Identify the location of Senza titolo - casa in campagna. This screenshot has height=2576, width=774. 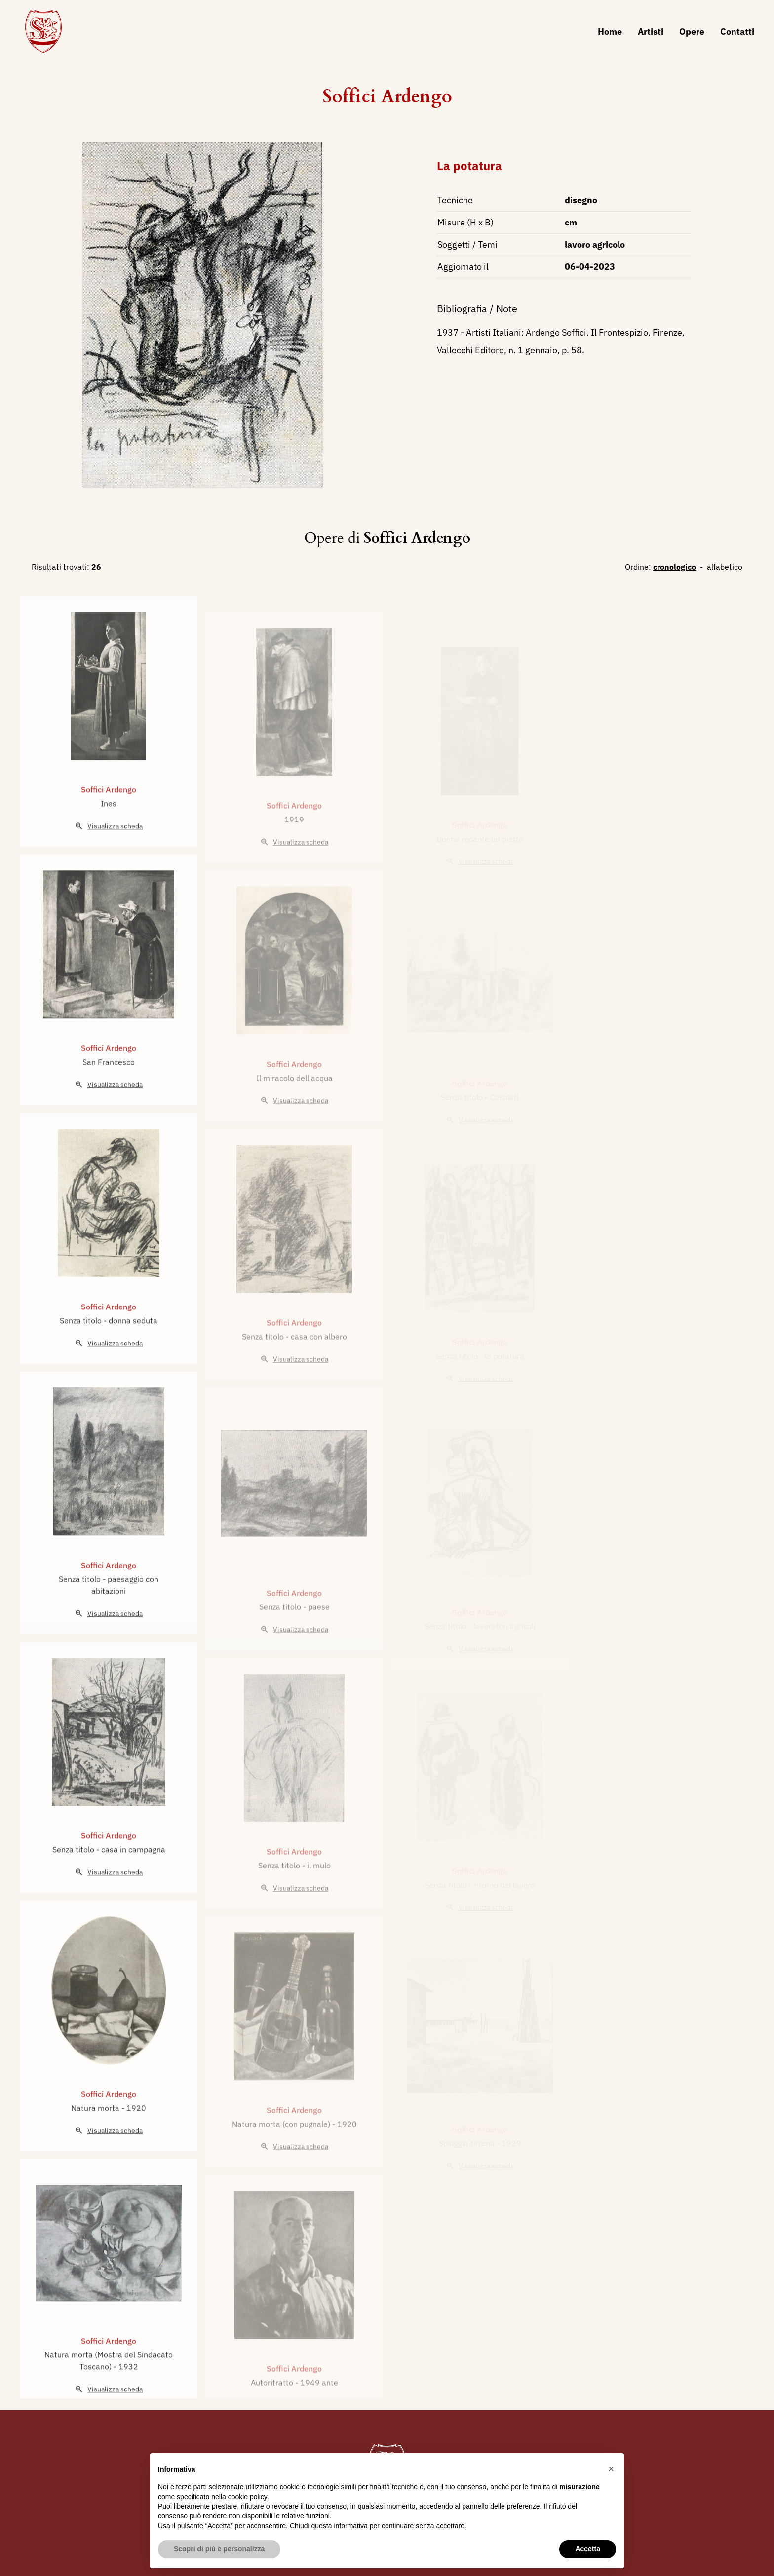
(108, 1886).